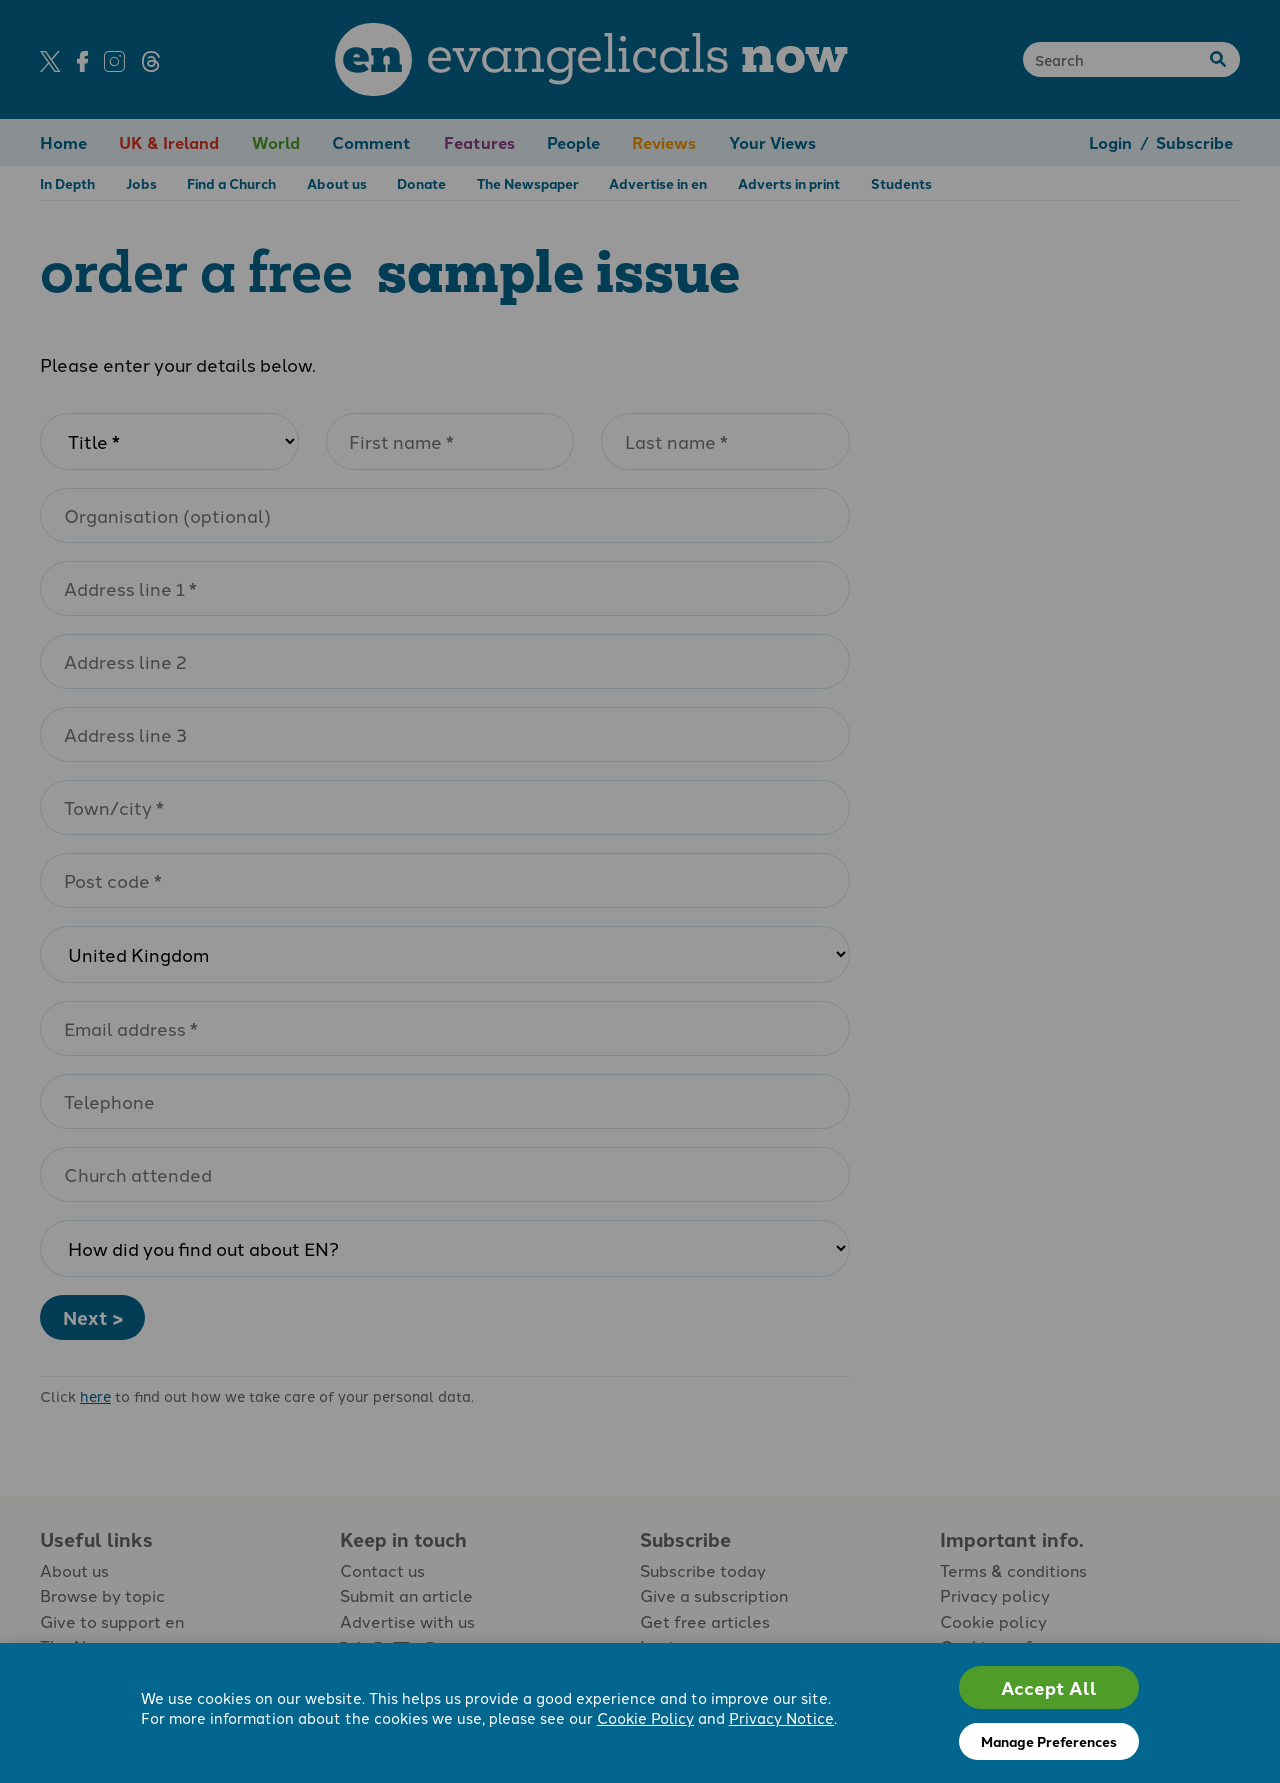 The height and width of the screenshot is (1783, 1280). Describe the element at coordinates (1049, 1741) in the screenshot. I see `Manage Preferences` at that location.